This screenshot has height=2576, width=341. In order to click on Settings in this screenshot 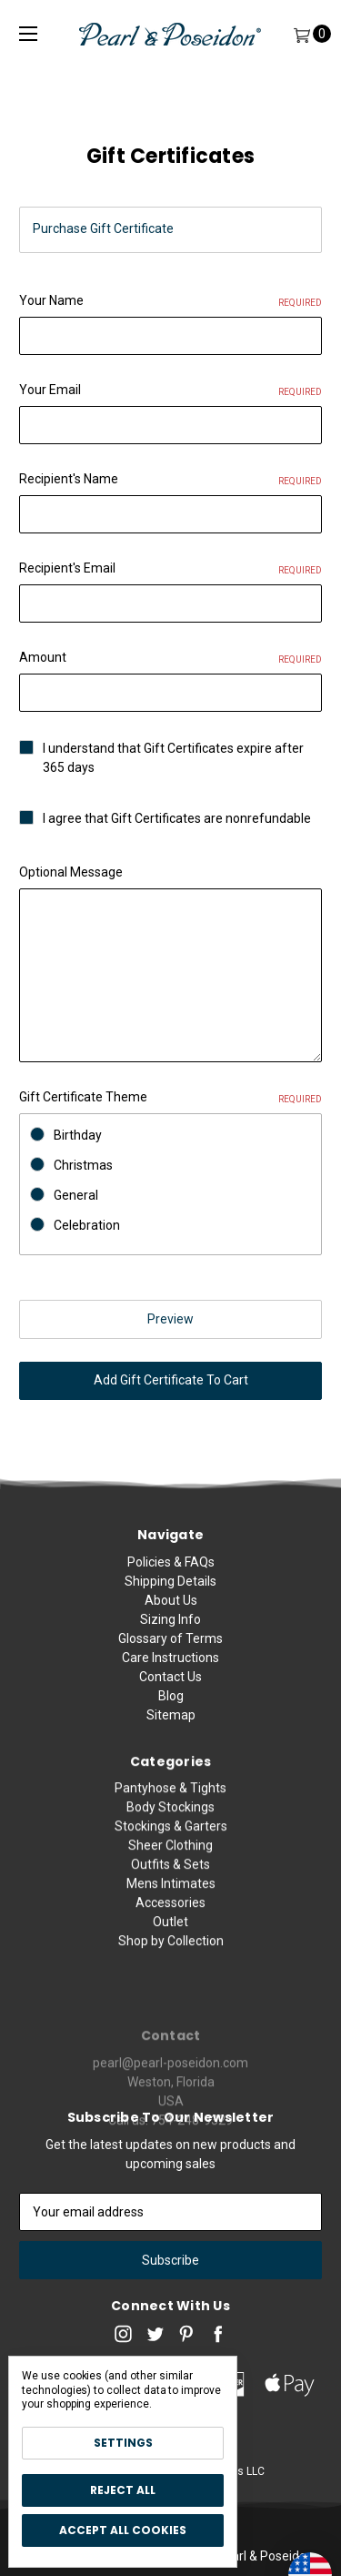, I will do `click(123, 2442)`.